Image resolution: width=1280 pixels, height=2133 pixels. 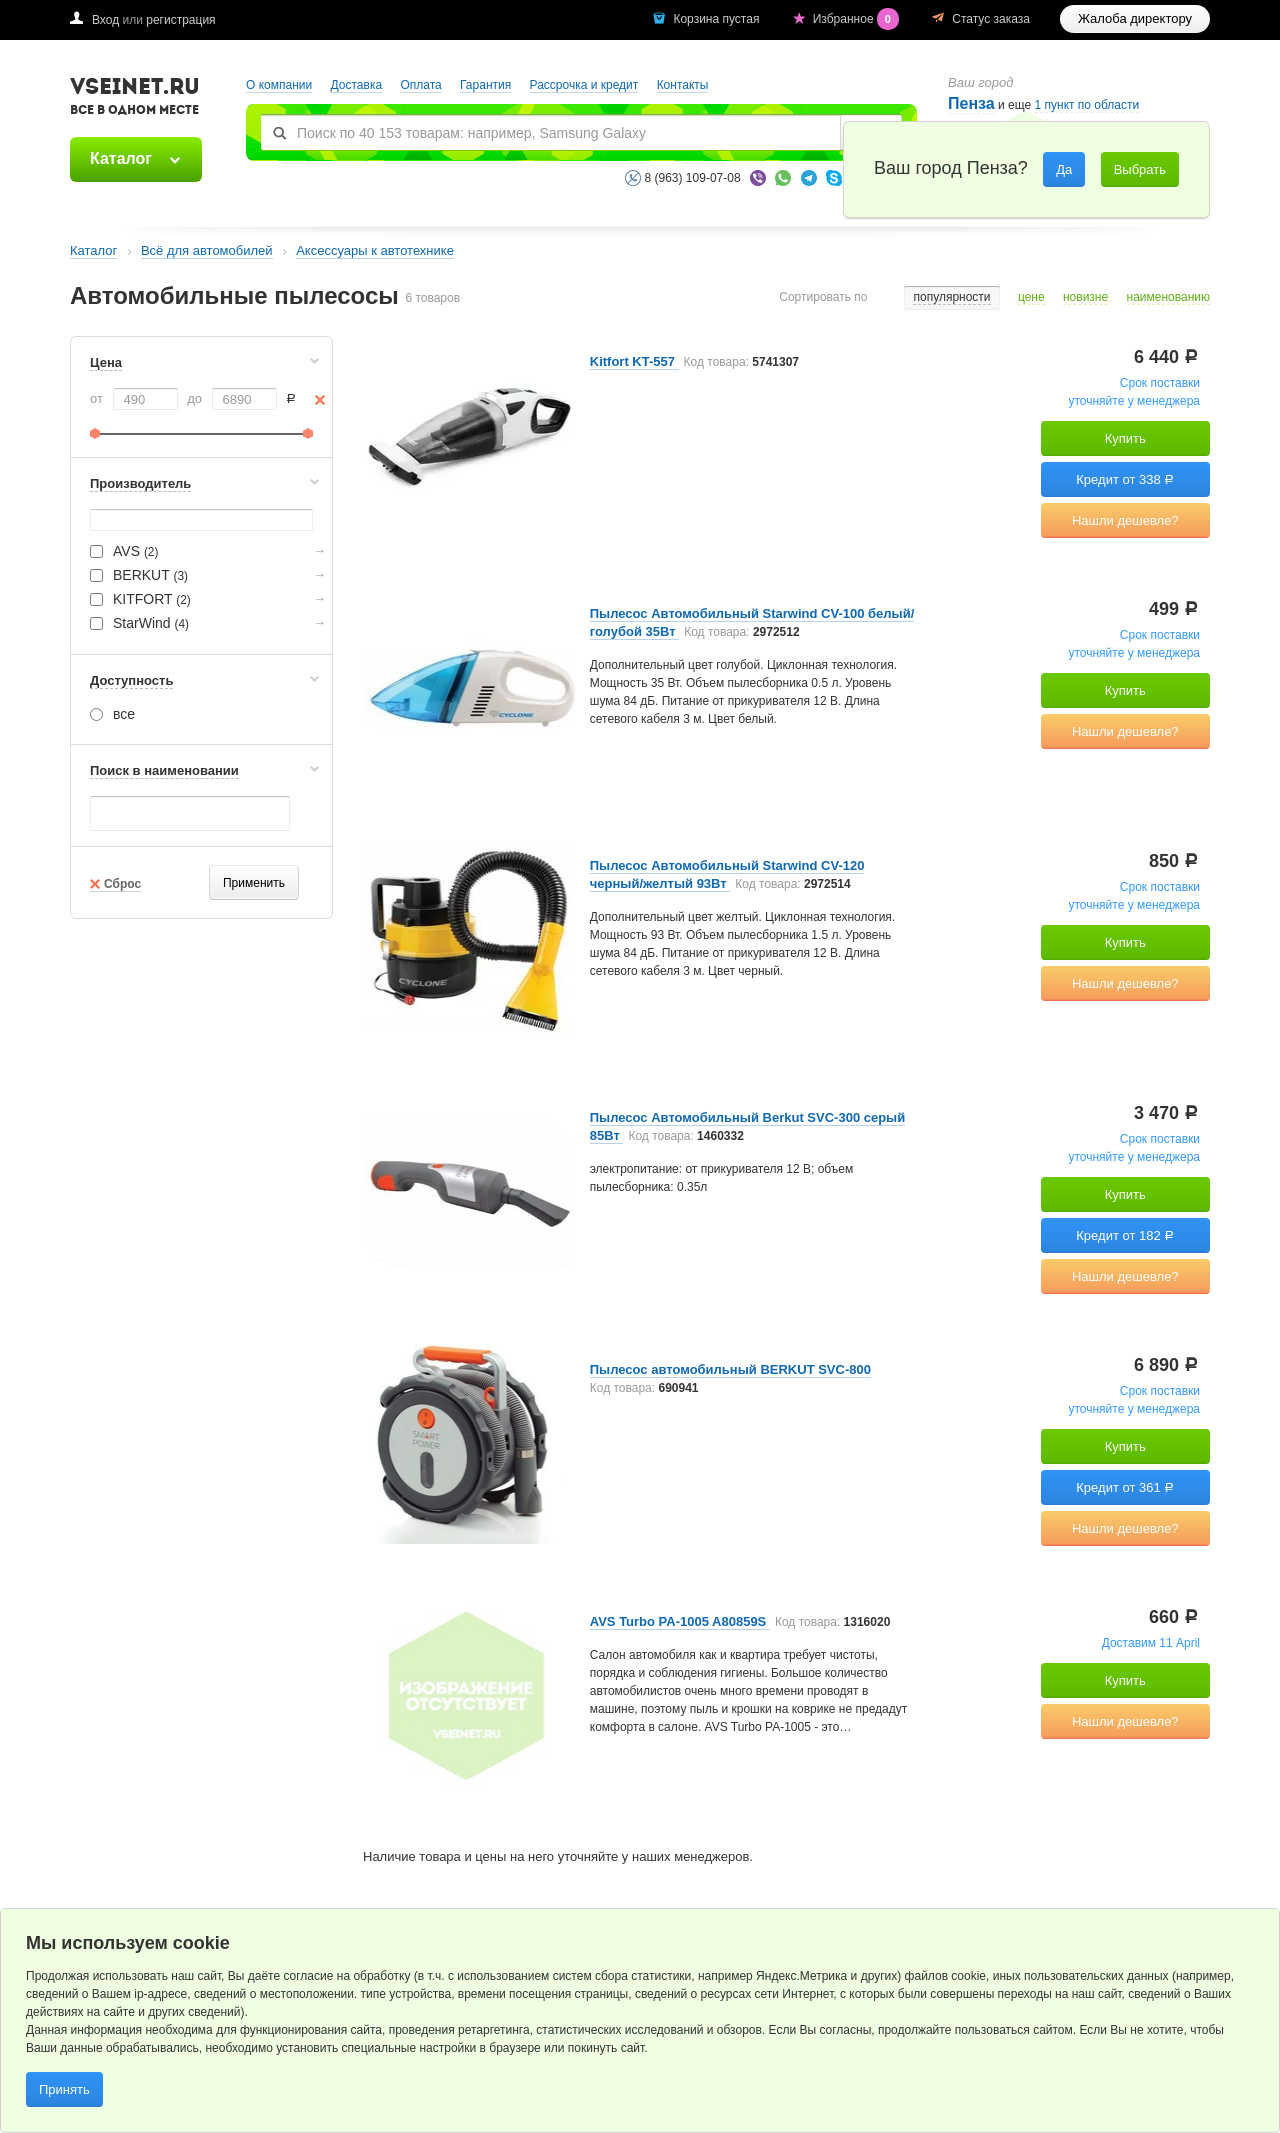 I want to click on все, so click(x=112, y=714).